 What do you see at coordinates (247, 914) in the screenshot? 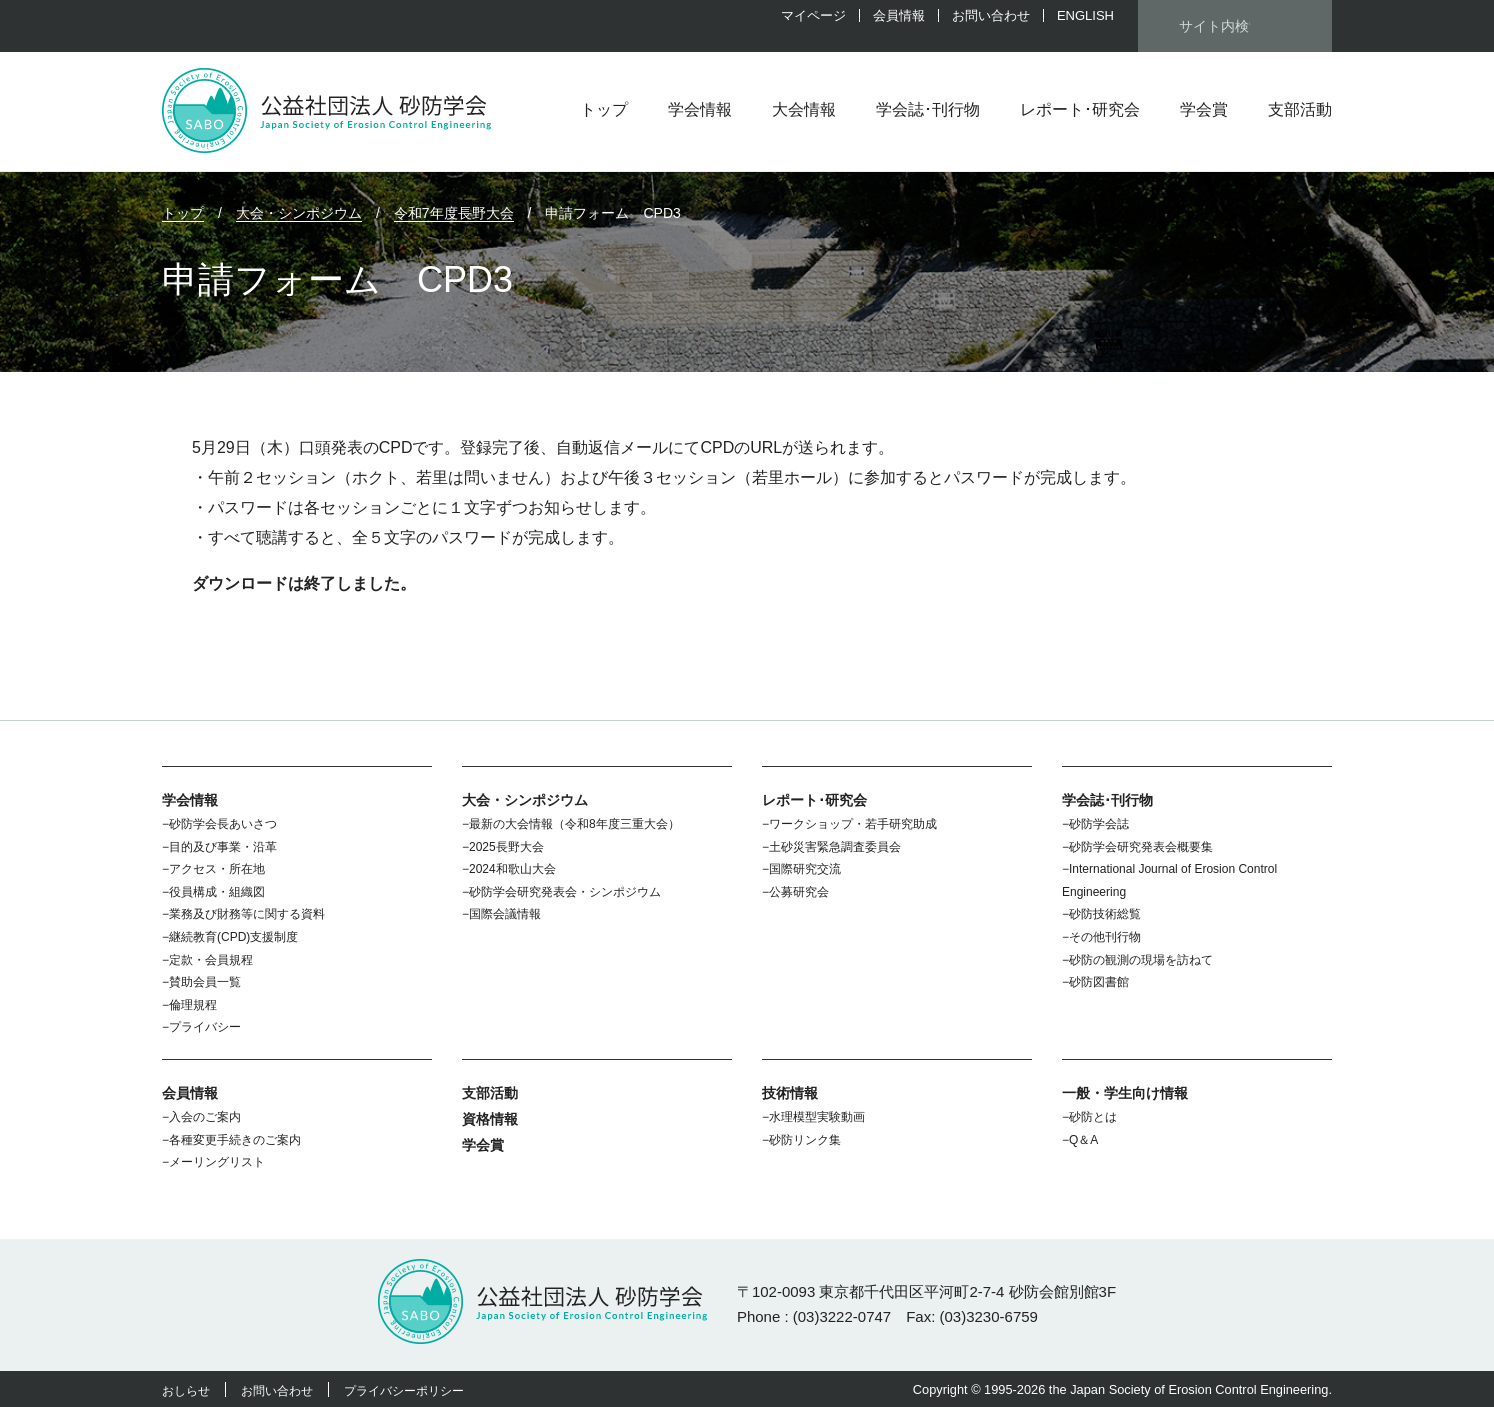
I see `業務及び財務等に関する資料` at bounding box center [247, 914].